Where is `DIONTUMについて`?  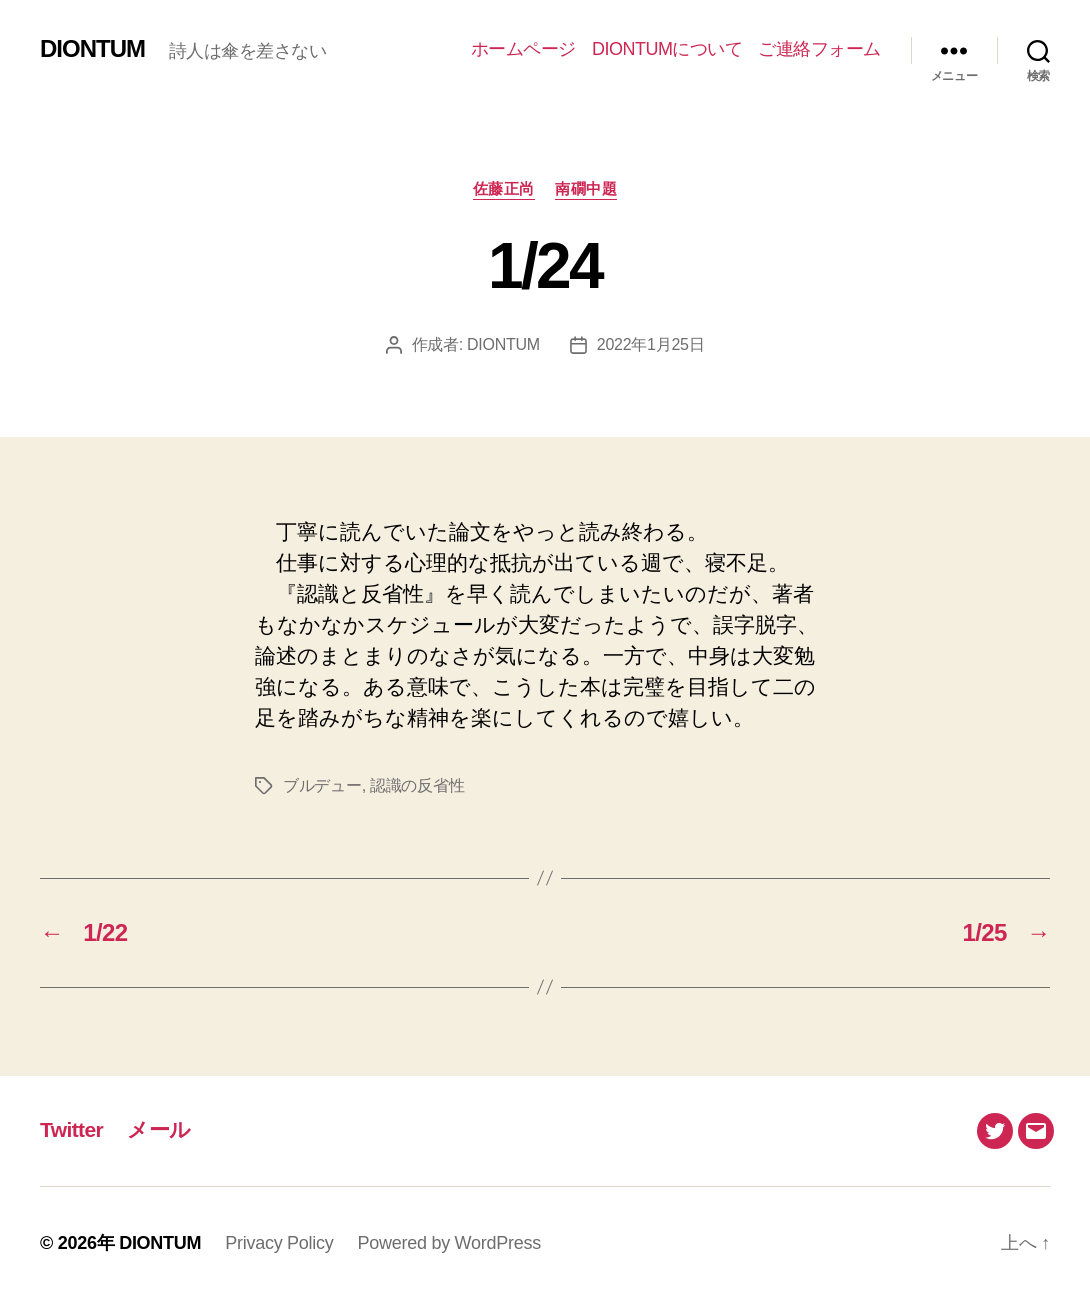 DIONTUMについて is located at coordinates (667, 49).